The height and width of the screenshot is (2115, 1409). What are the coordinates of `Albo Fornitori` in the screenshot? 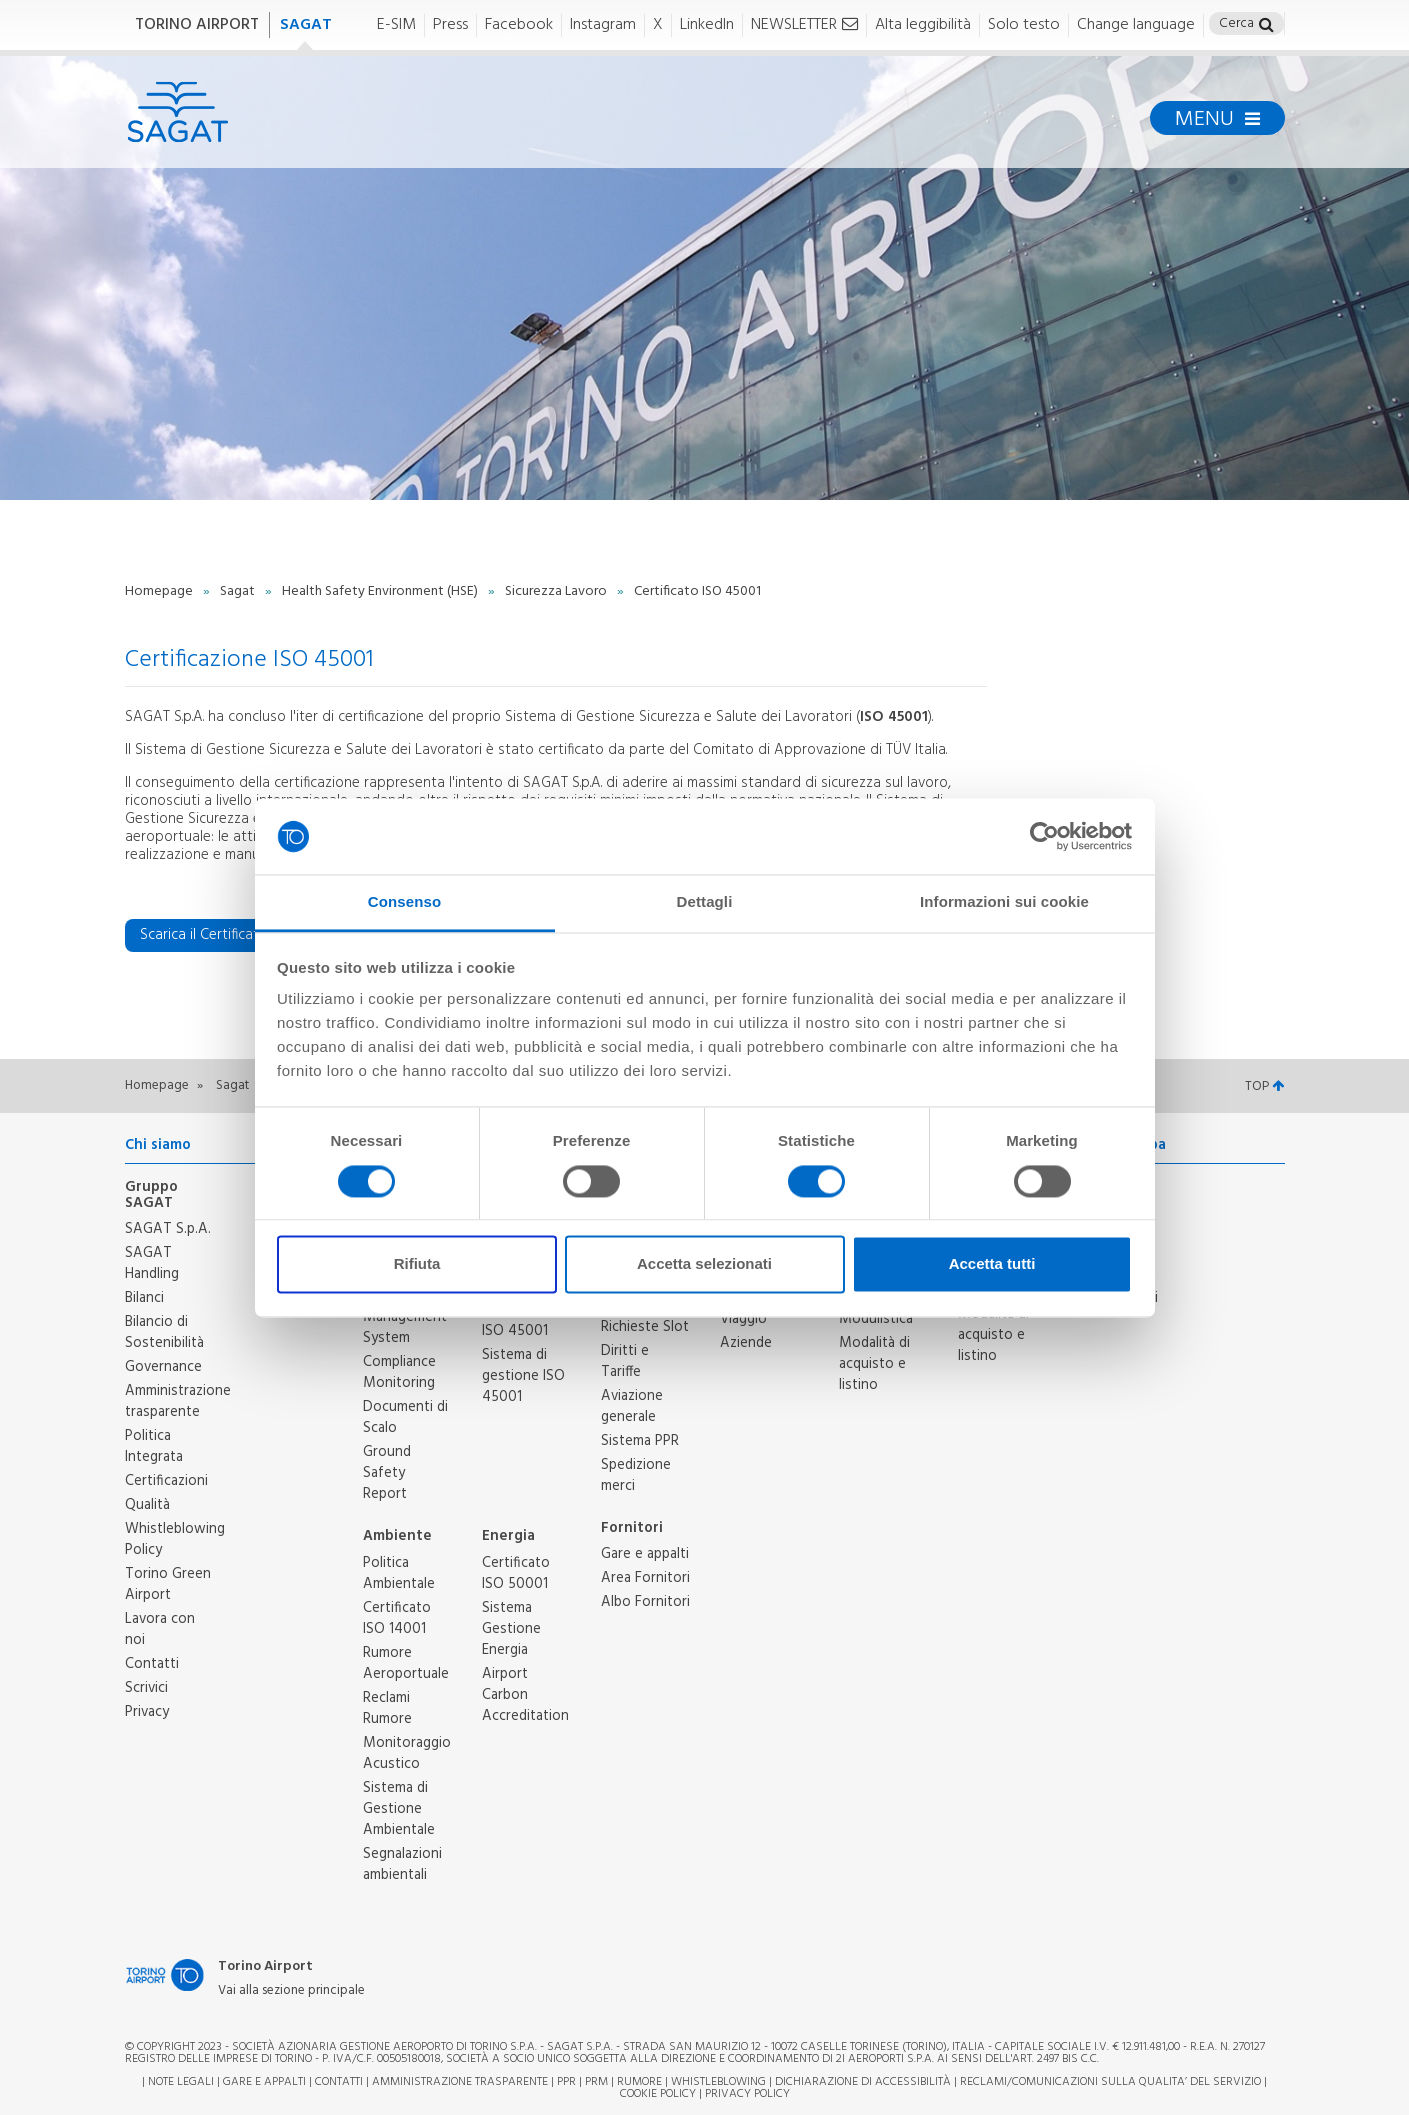 It's located at (645, 1602).